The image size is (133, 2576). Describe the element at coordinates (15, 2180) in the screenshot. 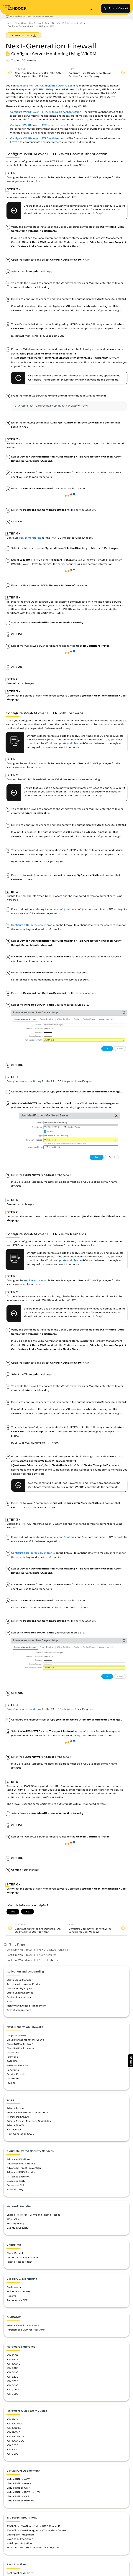

I see `Device Security` at that location.